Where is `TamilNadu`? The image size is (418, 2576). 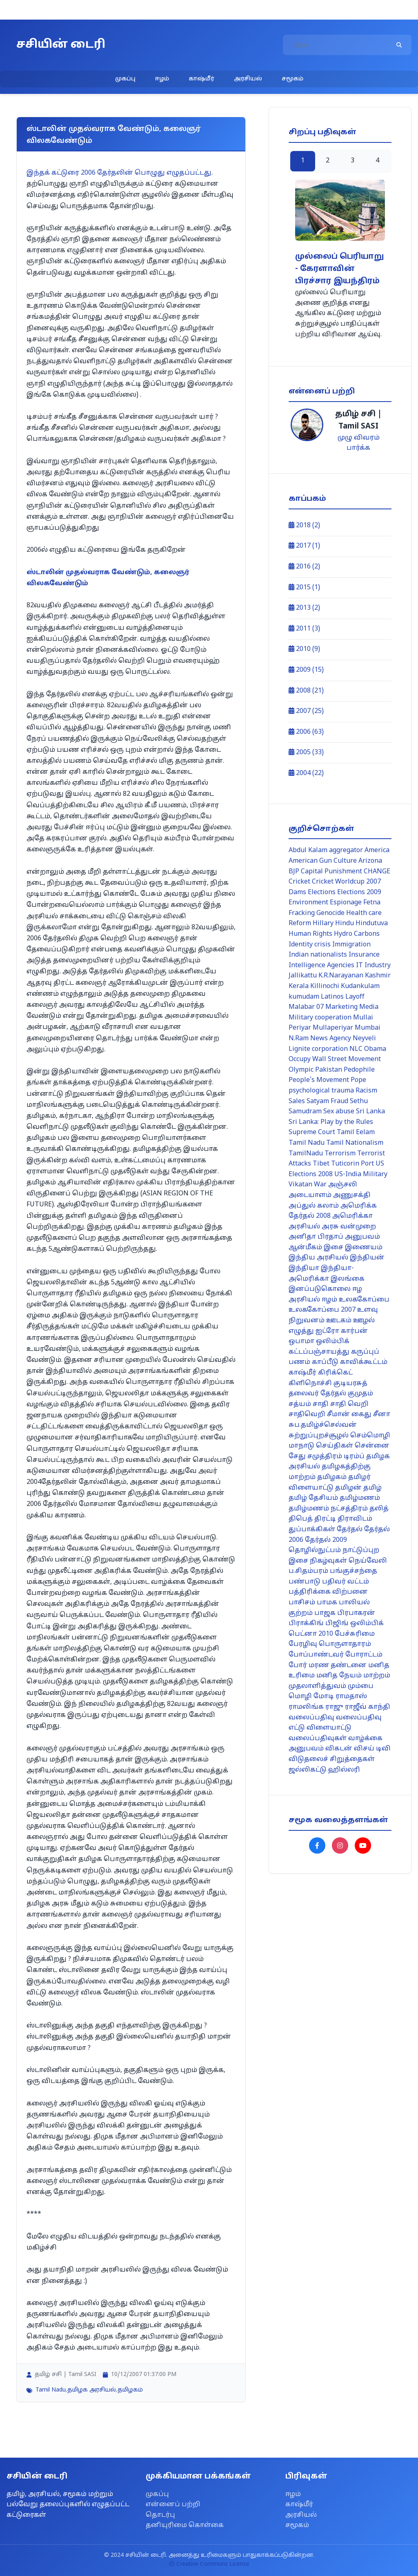 TamilNadu is located at coordinates (306, 1154).